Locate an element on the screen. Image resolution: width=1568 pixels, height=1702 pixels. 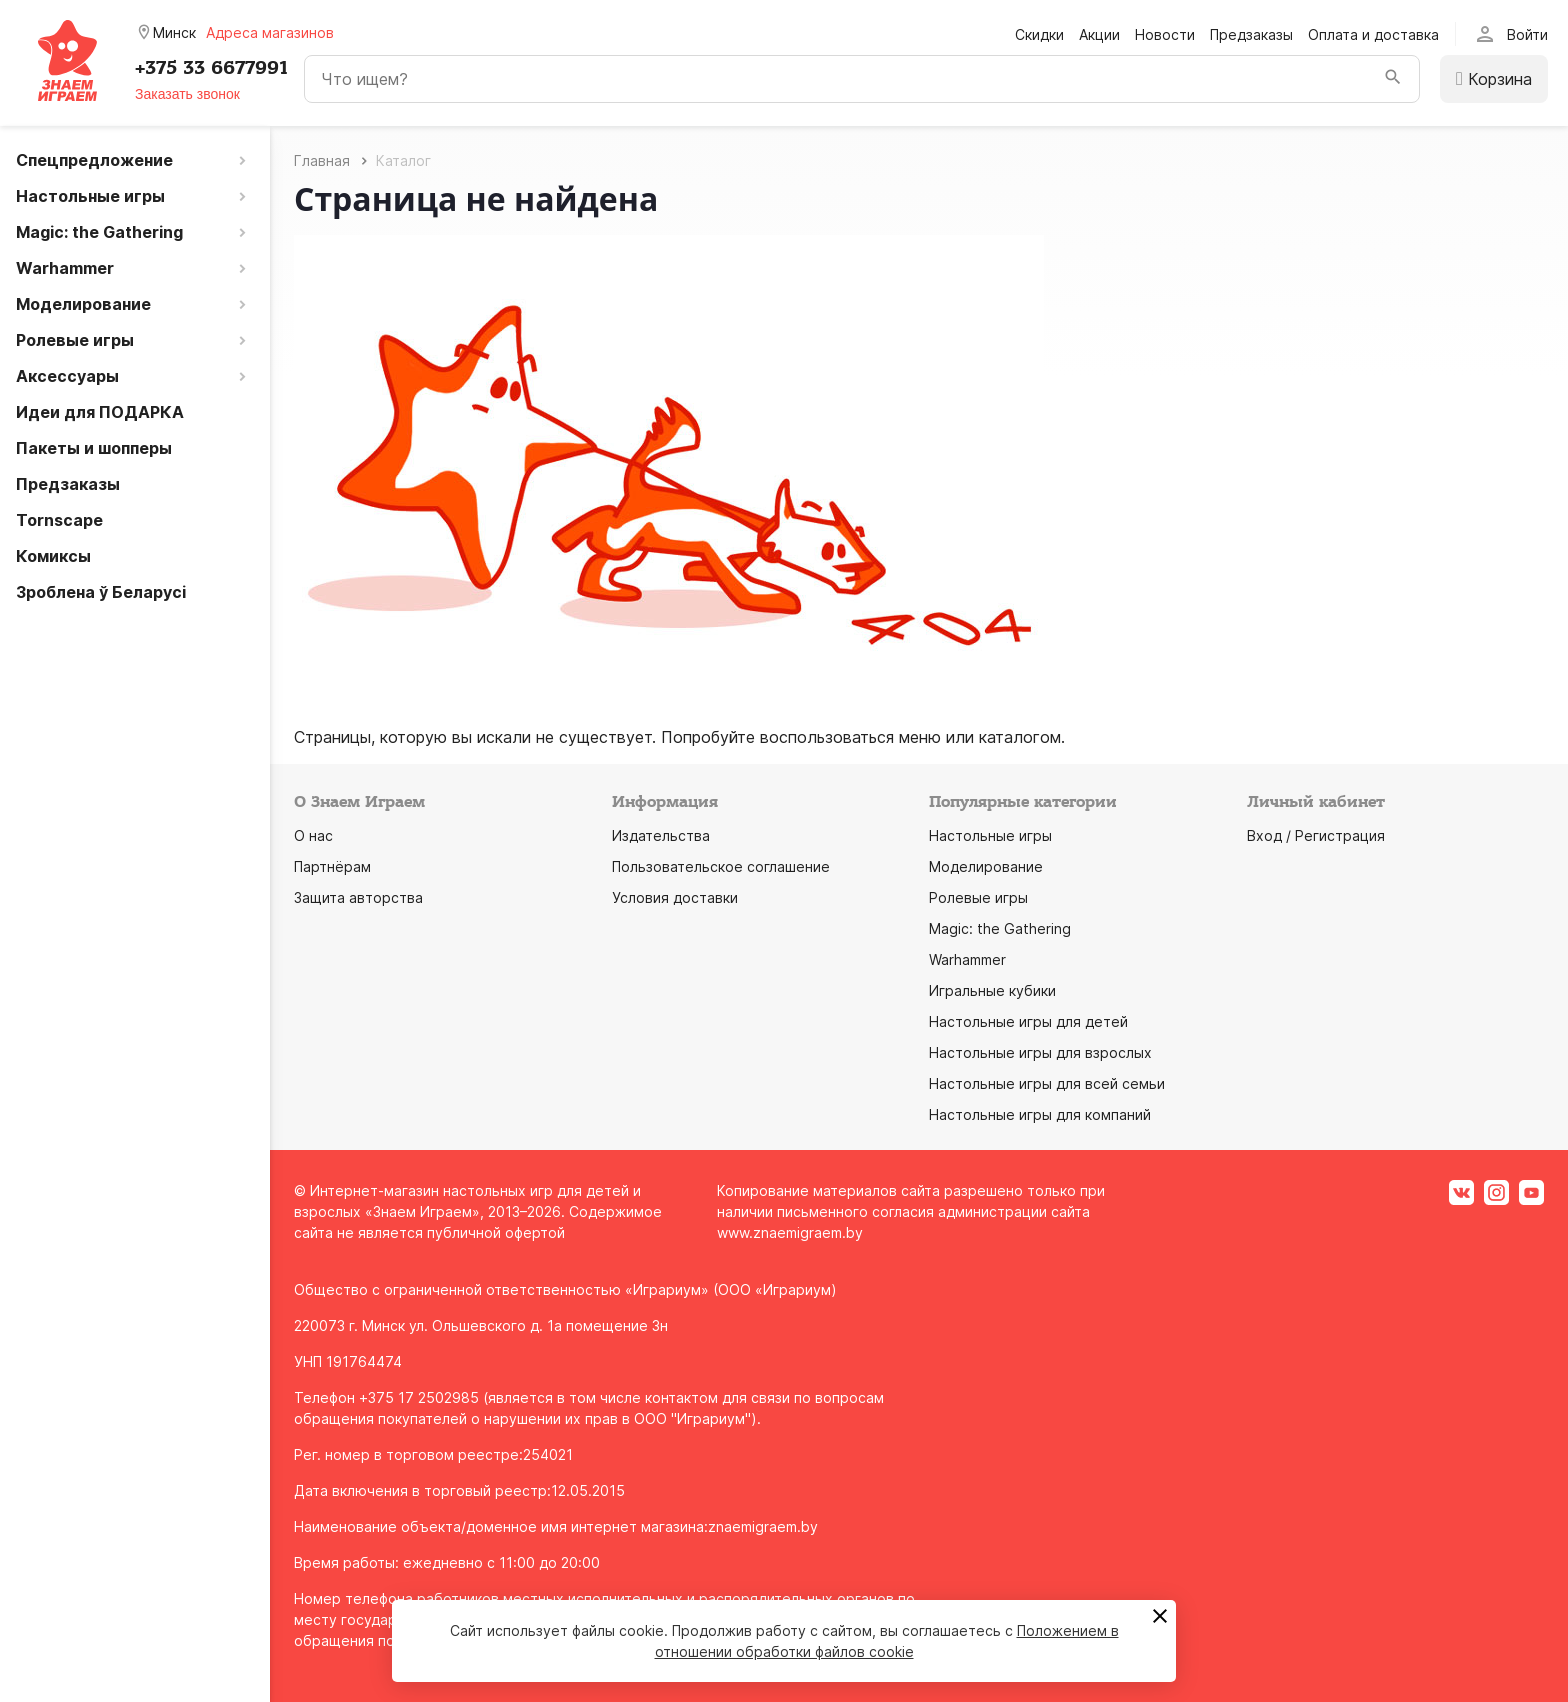
Скидки is located at coordinates (1039, 34).